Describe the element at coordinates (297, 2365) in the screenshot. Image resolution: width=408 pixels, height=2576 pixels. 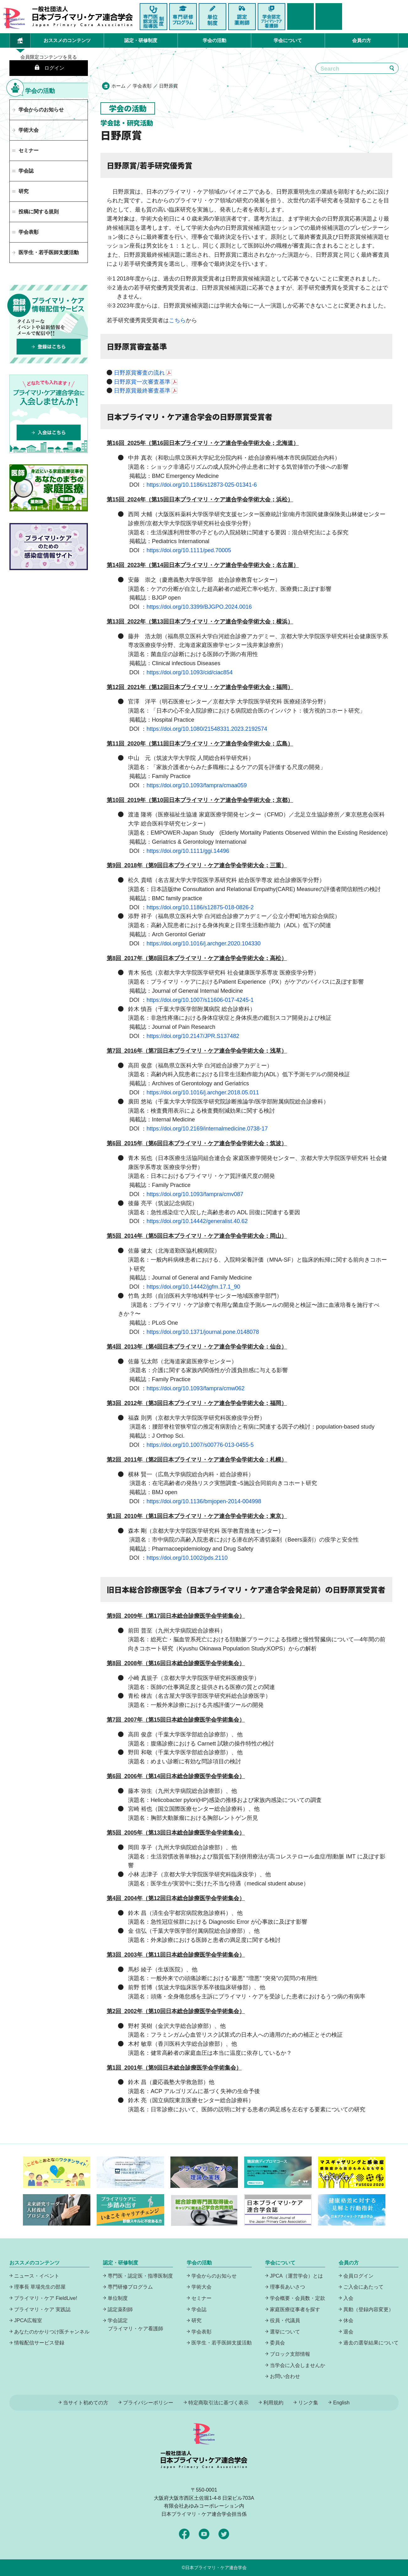
I see `当学会に入会しませんか` at that location.